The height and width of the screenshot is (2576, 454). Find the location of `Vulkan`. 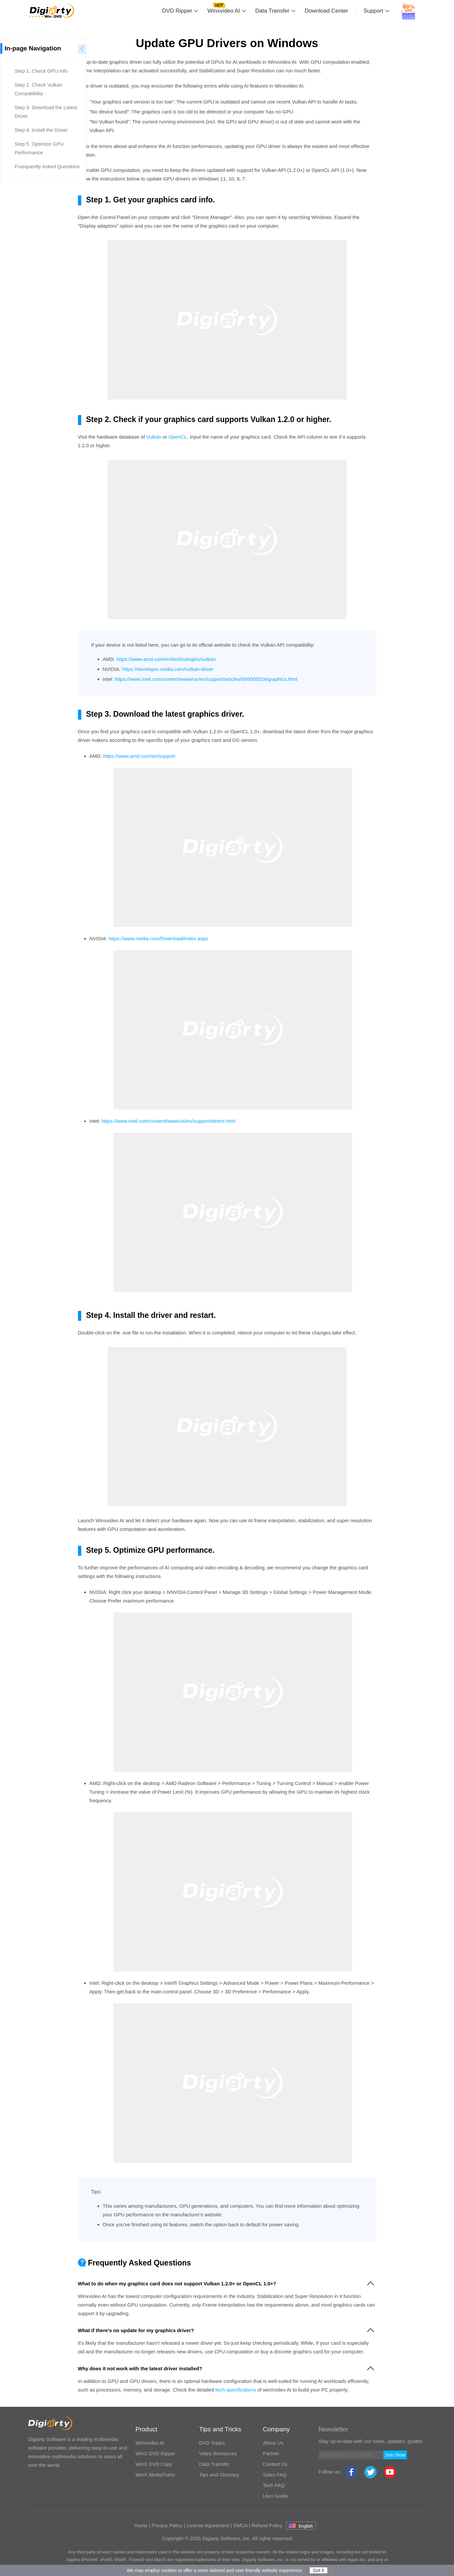

Vulkan is located at coordinates (153, 437).